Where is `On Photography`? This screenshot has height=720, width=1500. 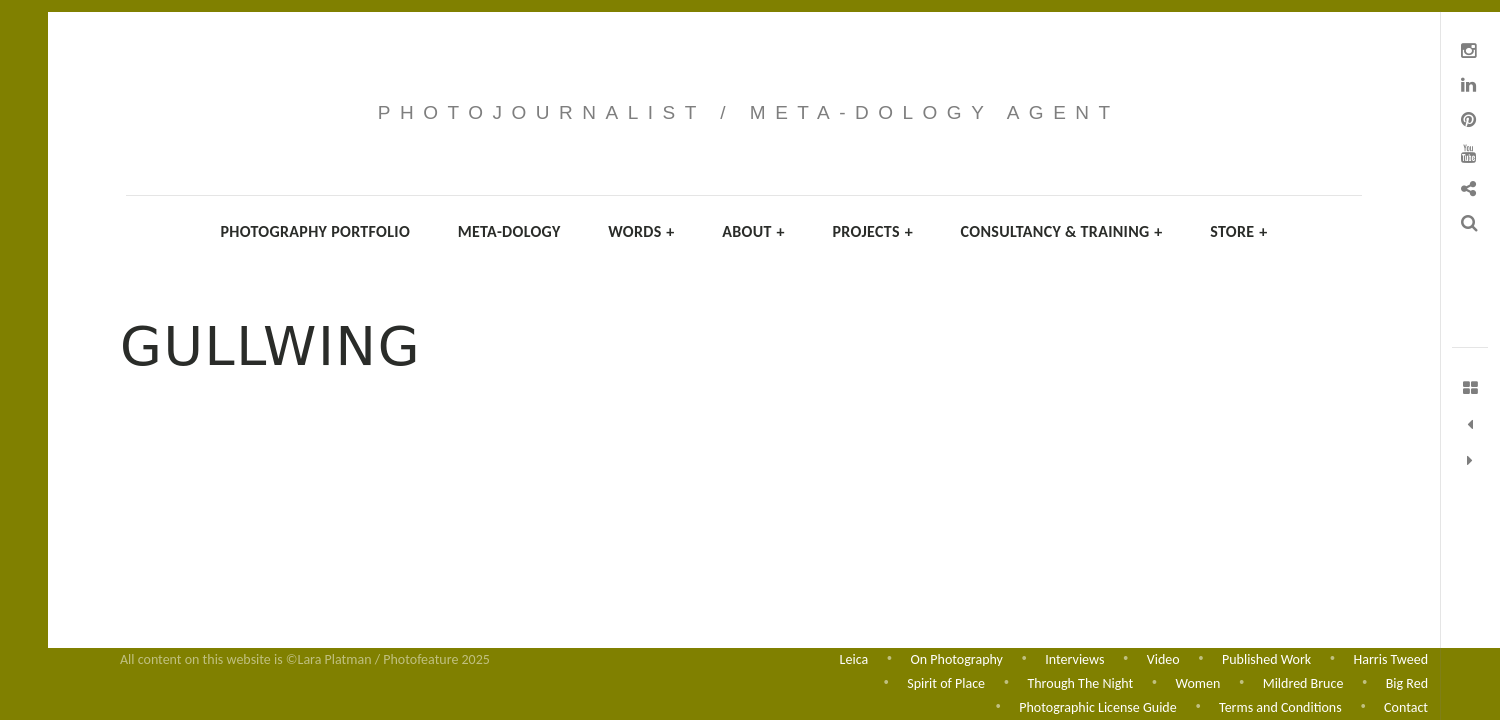 On Photography is located at coordinates (957, 657).